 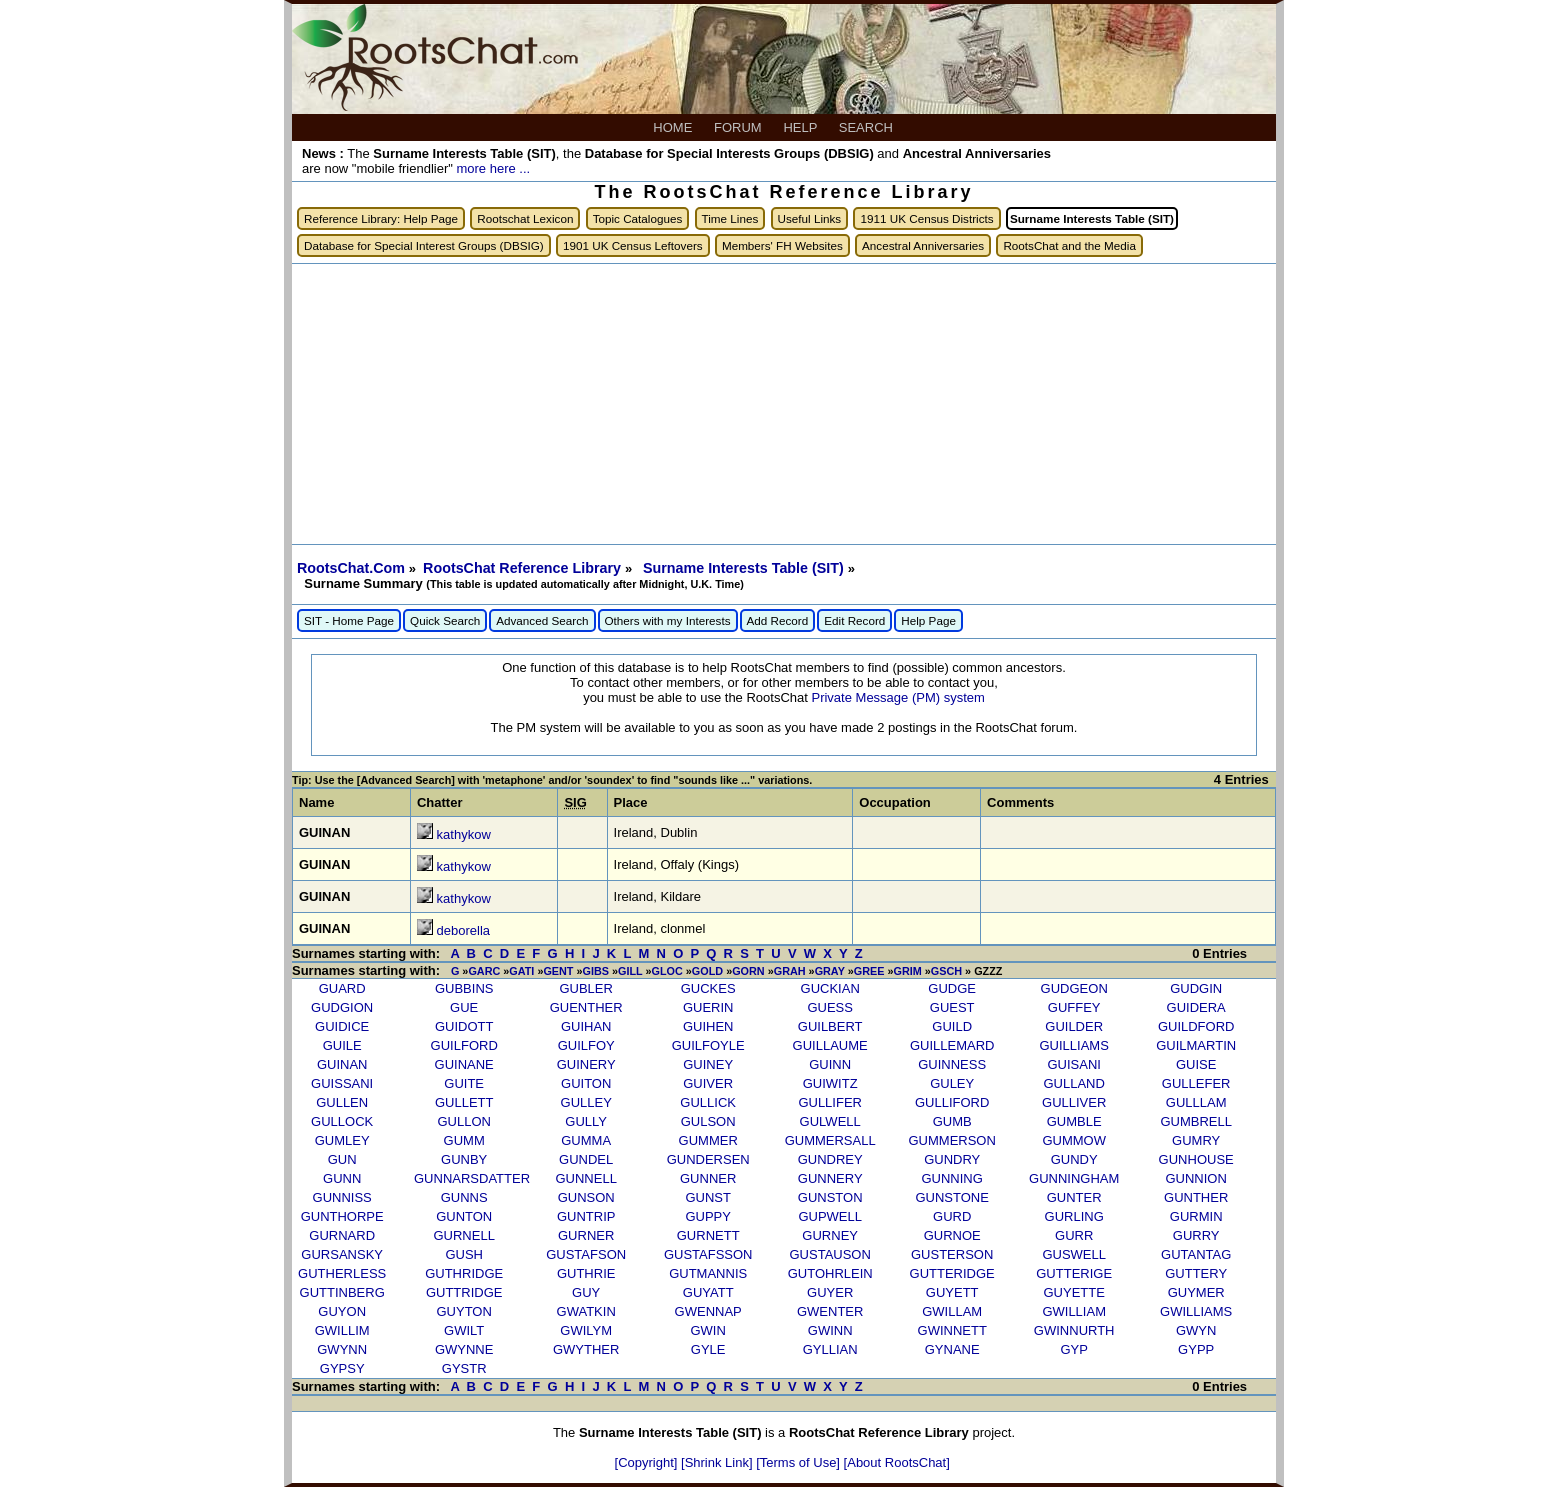 What do you see at coordinates (1074, 1045) in the screenshot?
I see `GUILLIAMS` at bounding box center [1074, 1045].